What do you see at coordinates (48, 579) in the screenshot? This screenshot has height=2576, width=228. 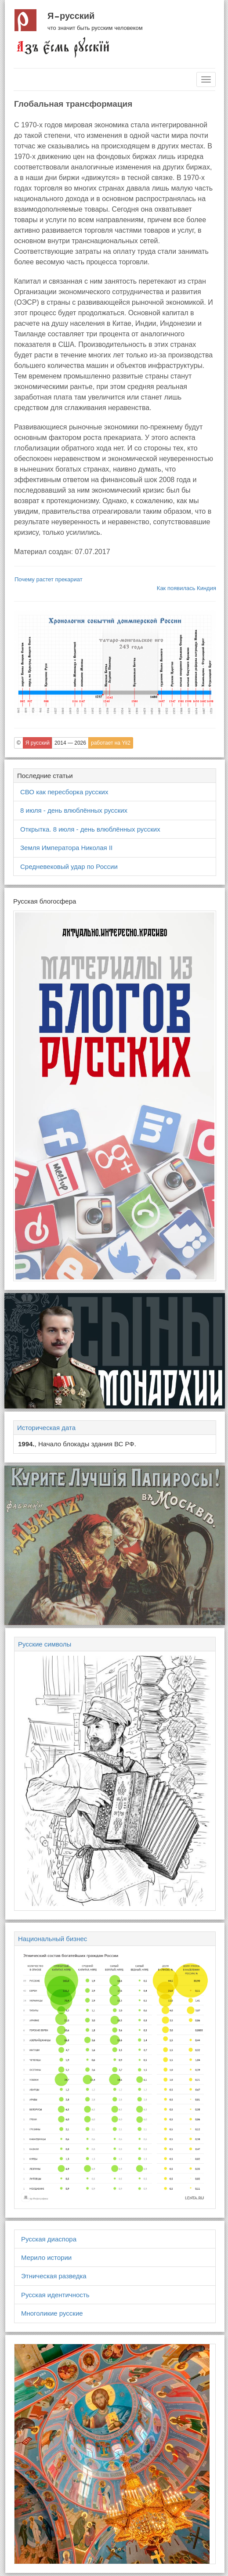 I see `Почему растет прекариат` at bounding box center [48, 579].